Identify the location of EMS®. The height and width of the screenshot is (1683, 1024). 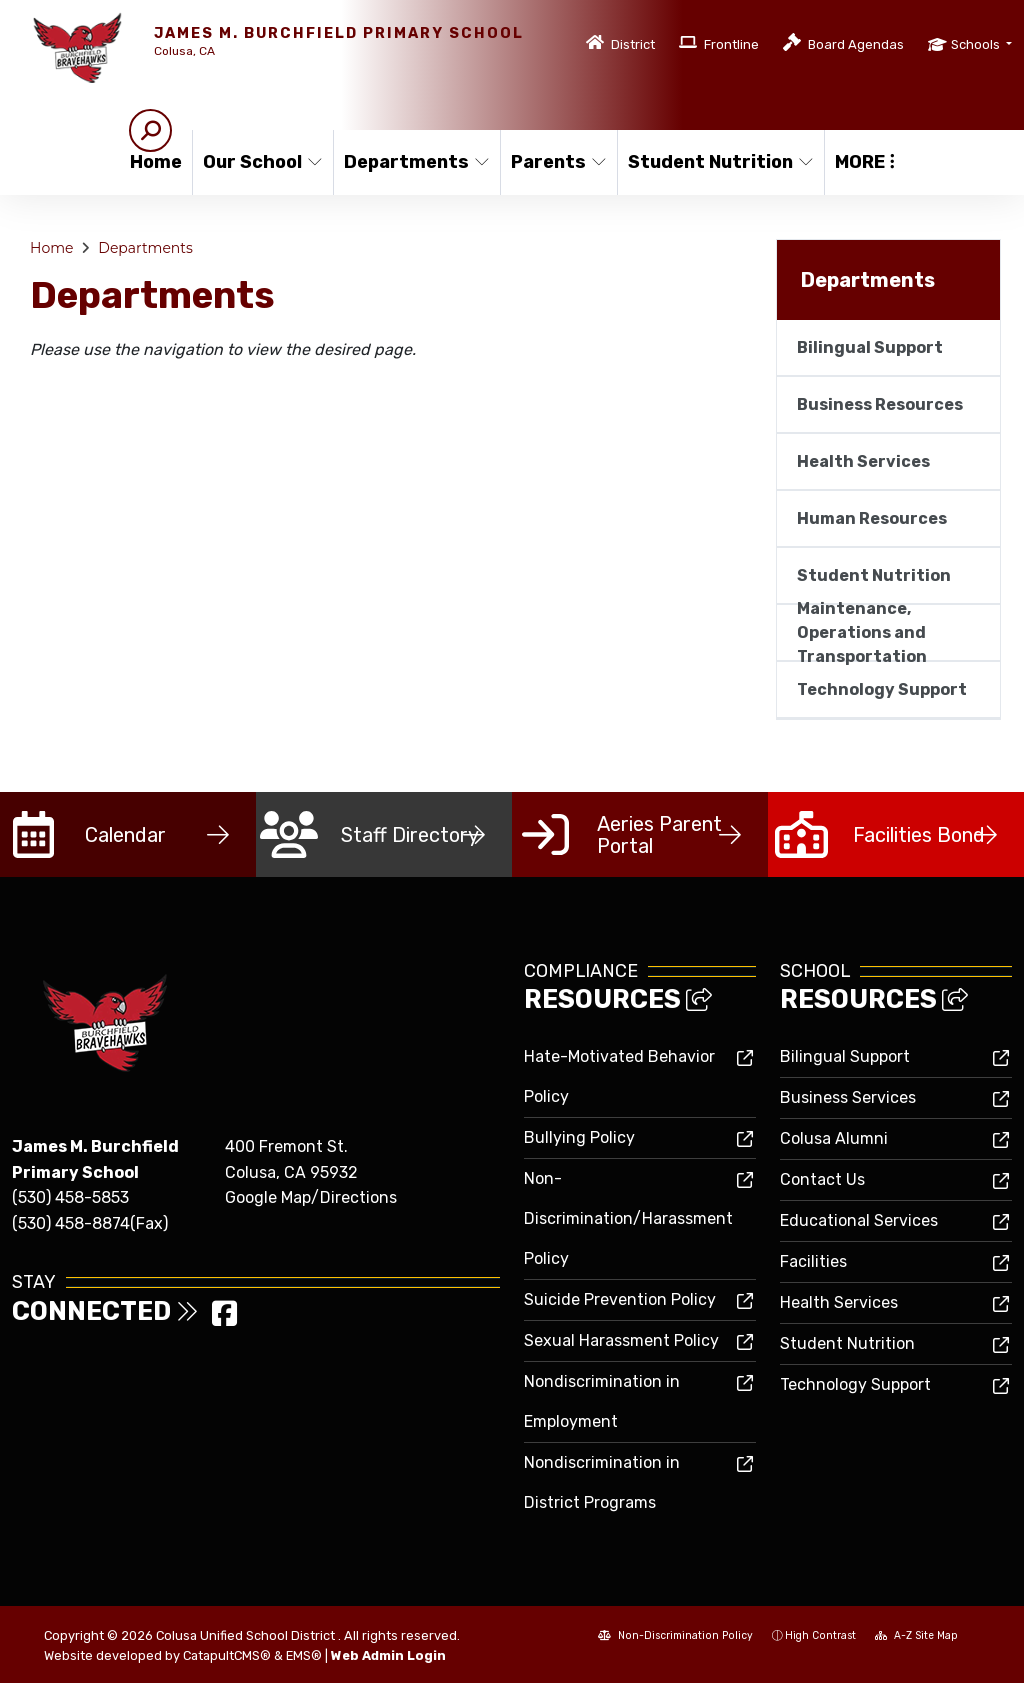
(304, 1655).